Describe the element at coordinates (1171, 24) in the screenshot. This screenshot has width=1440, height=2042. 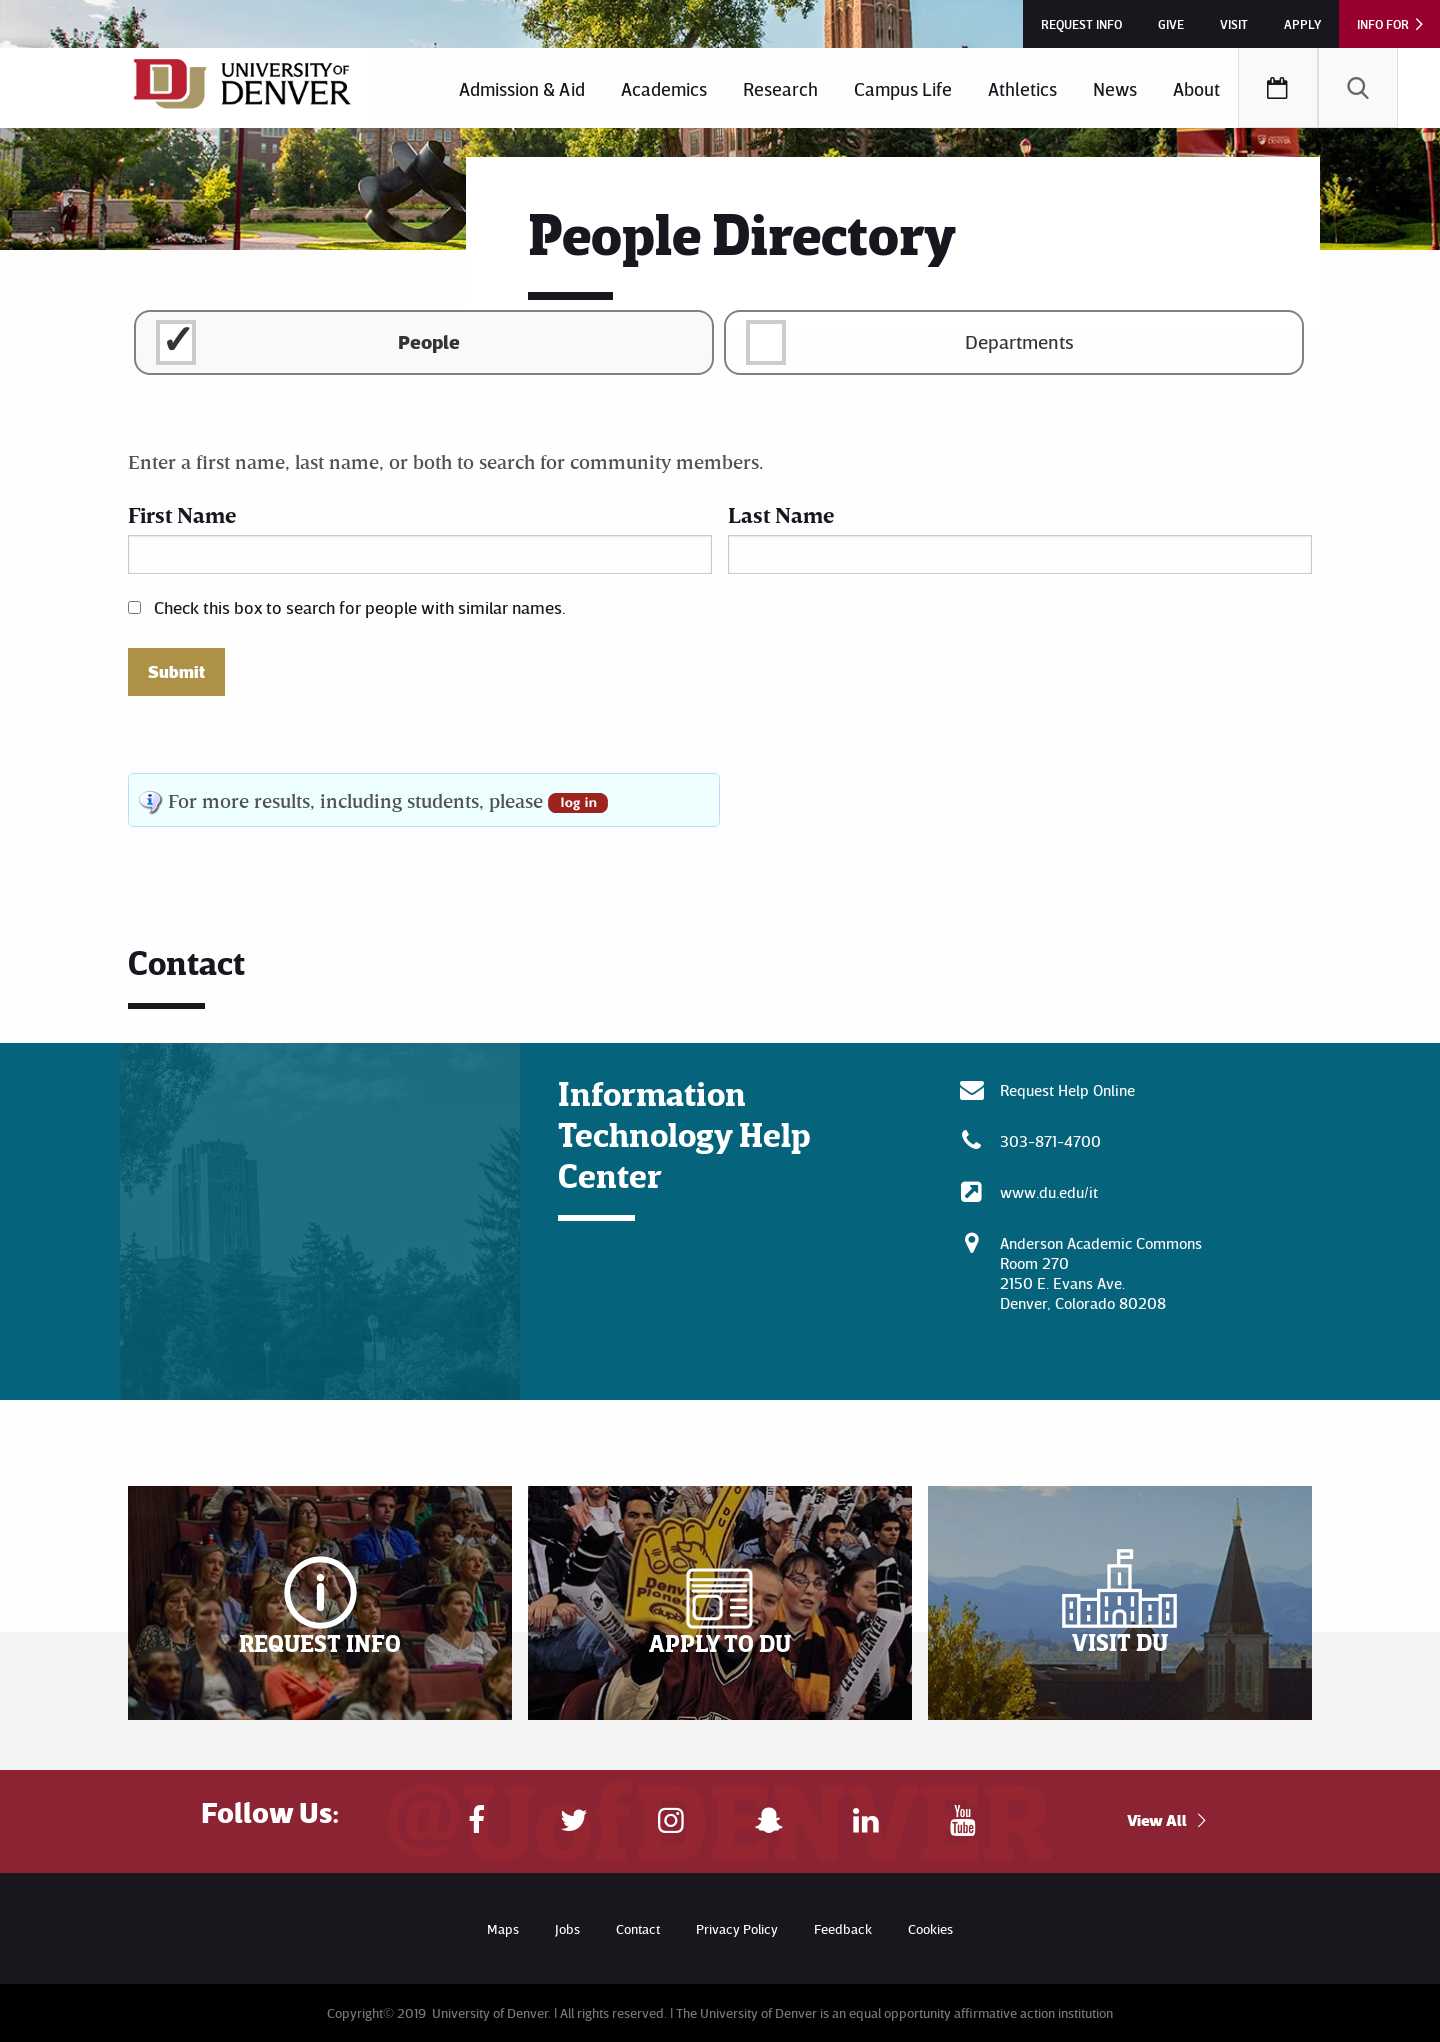
I see `Give` at that location.